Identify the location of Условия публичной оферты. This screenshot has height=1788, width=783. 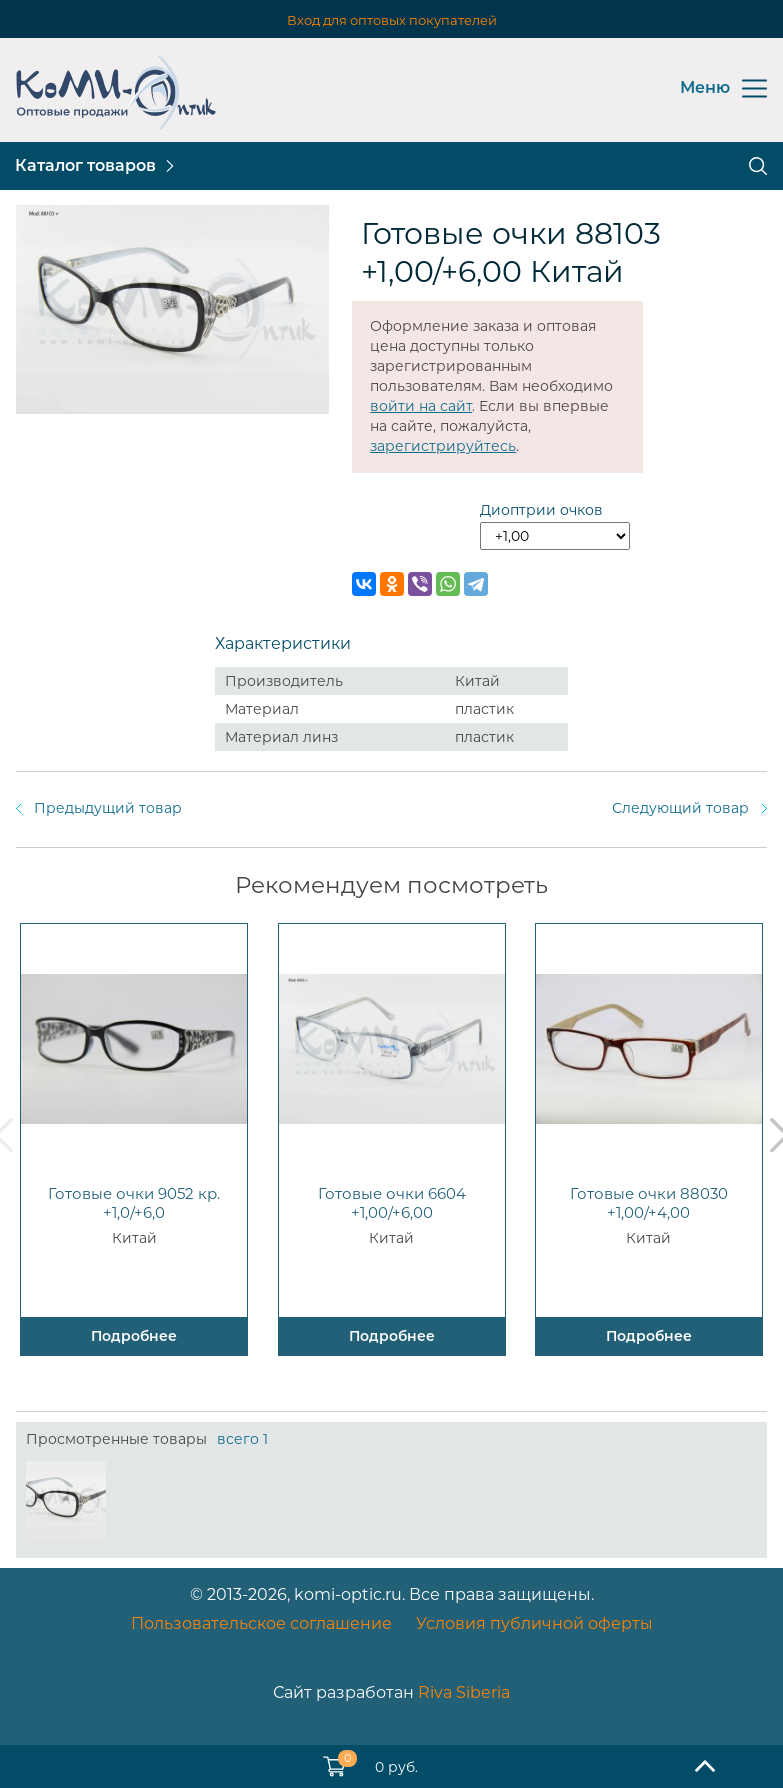
(534, 1623).